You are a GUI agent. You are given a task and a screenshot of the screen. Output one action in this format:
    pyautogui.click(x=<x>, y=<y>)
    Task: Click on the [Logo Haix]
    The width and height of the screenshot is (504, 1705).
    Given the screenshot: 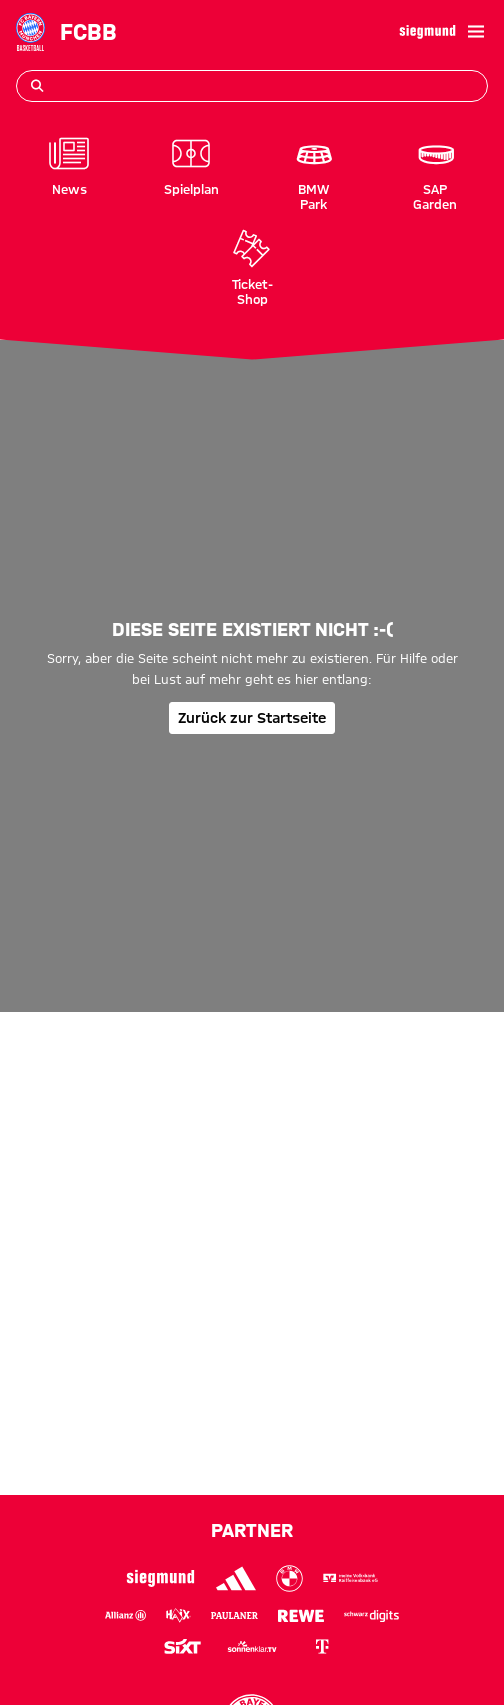 What is the action you would take?
    pyautogui.click(x=178, y=1615)
    